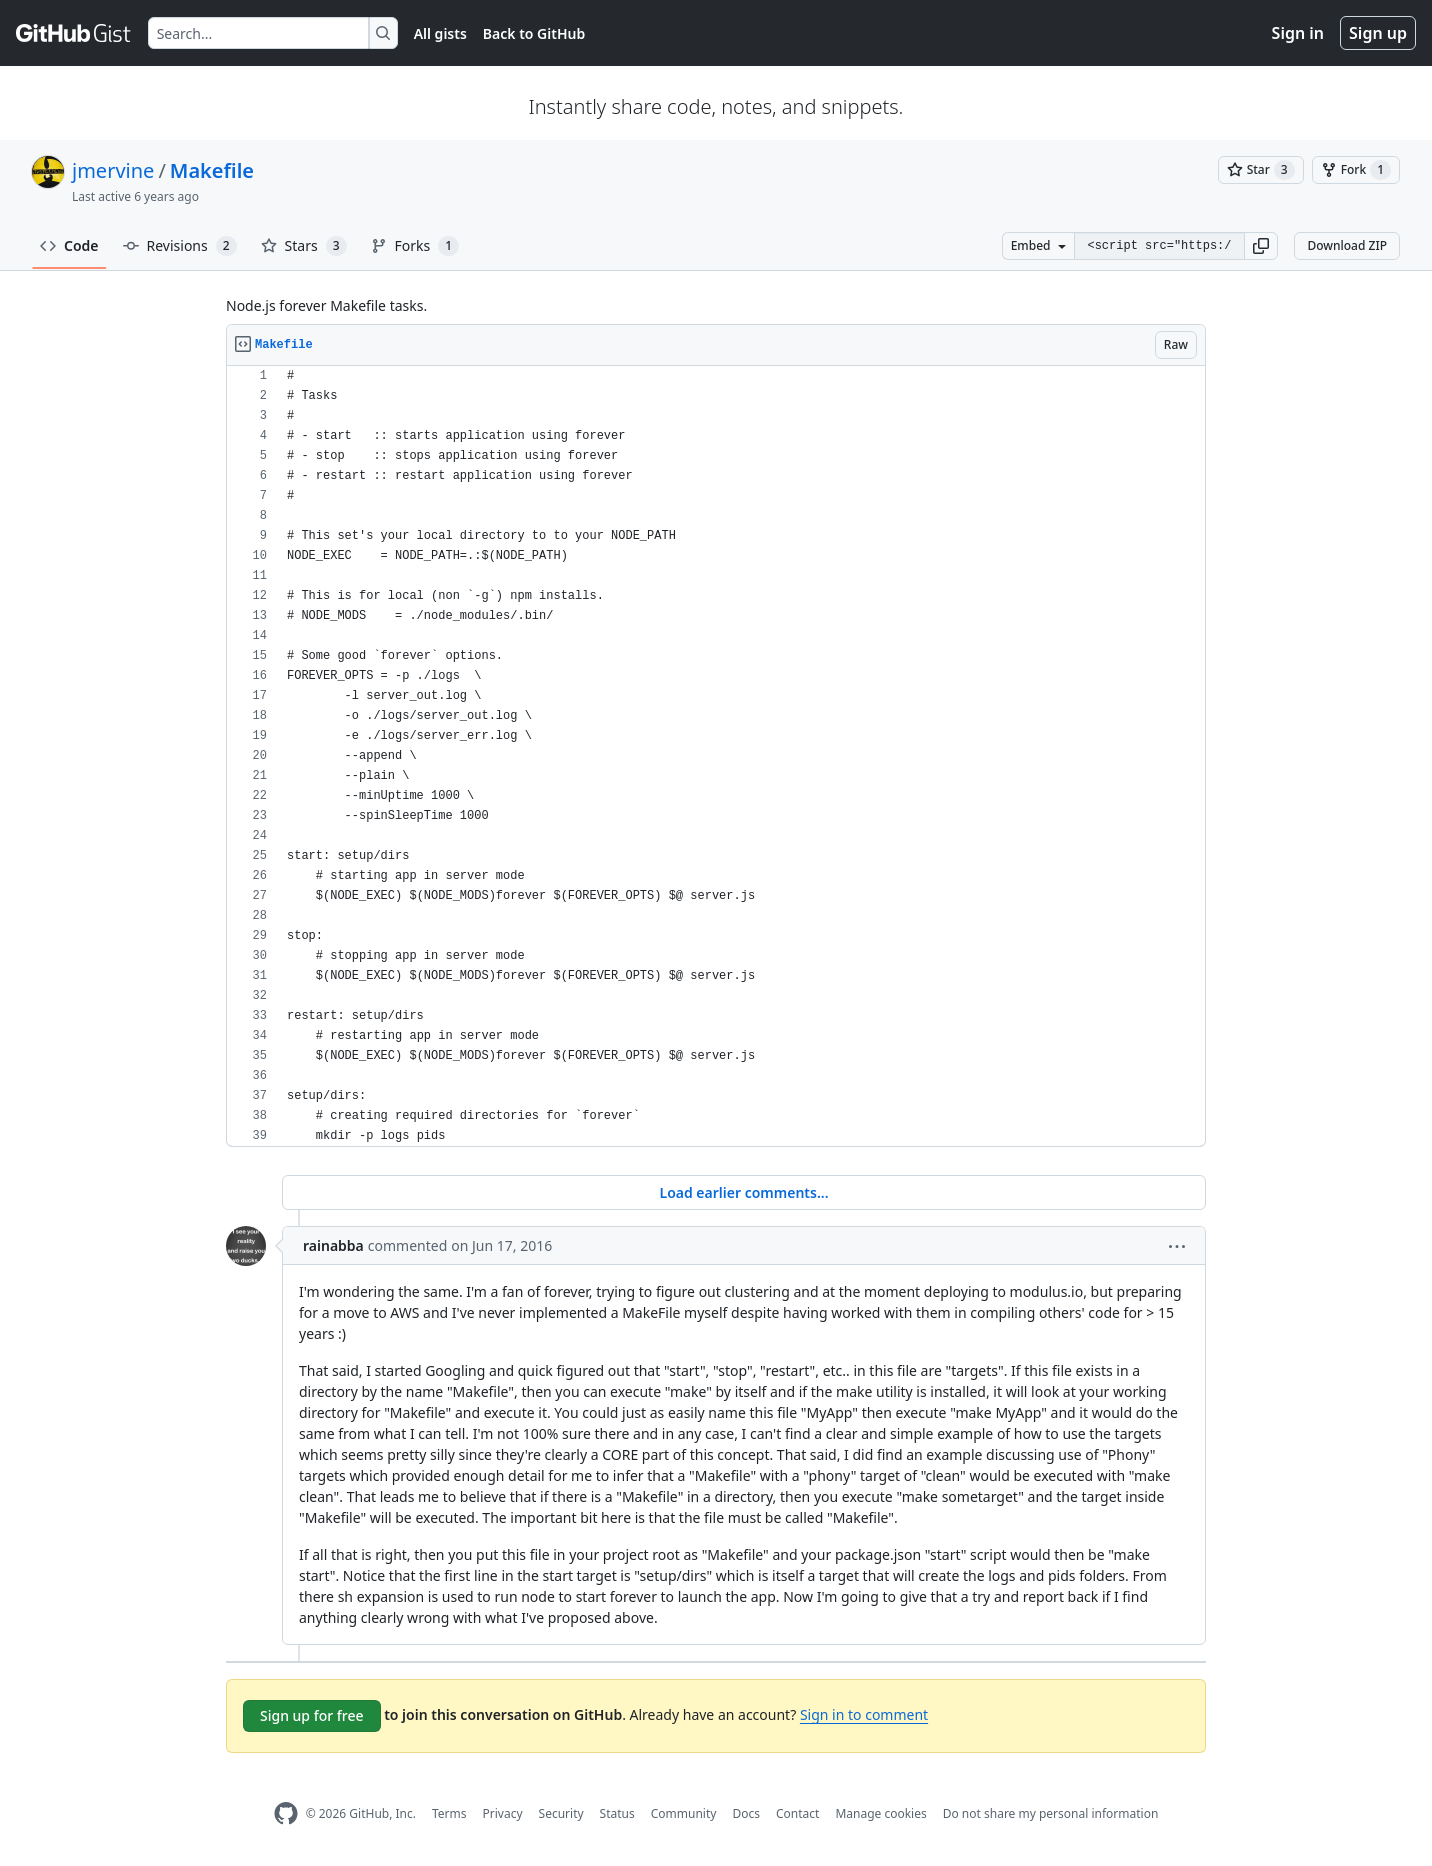 Image resolution: width=1432 pixels, height=1866 pixels. Describe the element at coordinates (1159, 246) in the screenshot. I see `[Clone this repository at &lt;script src=&quot;https://gist.github.com/jmervine/5873934.js&quot;&gt;&lt;/script&gt;]` at that location.